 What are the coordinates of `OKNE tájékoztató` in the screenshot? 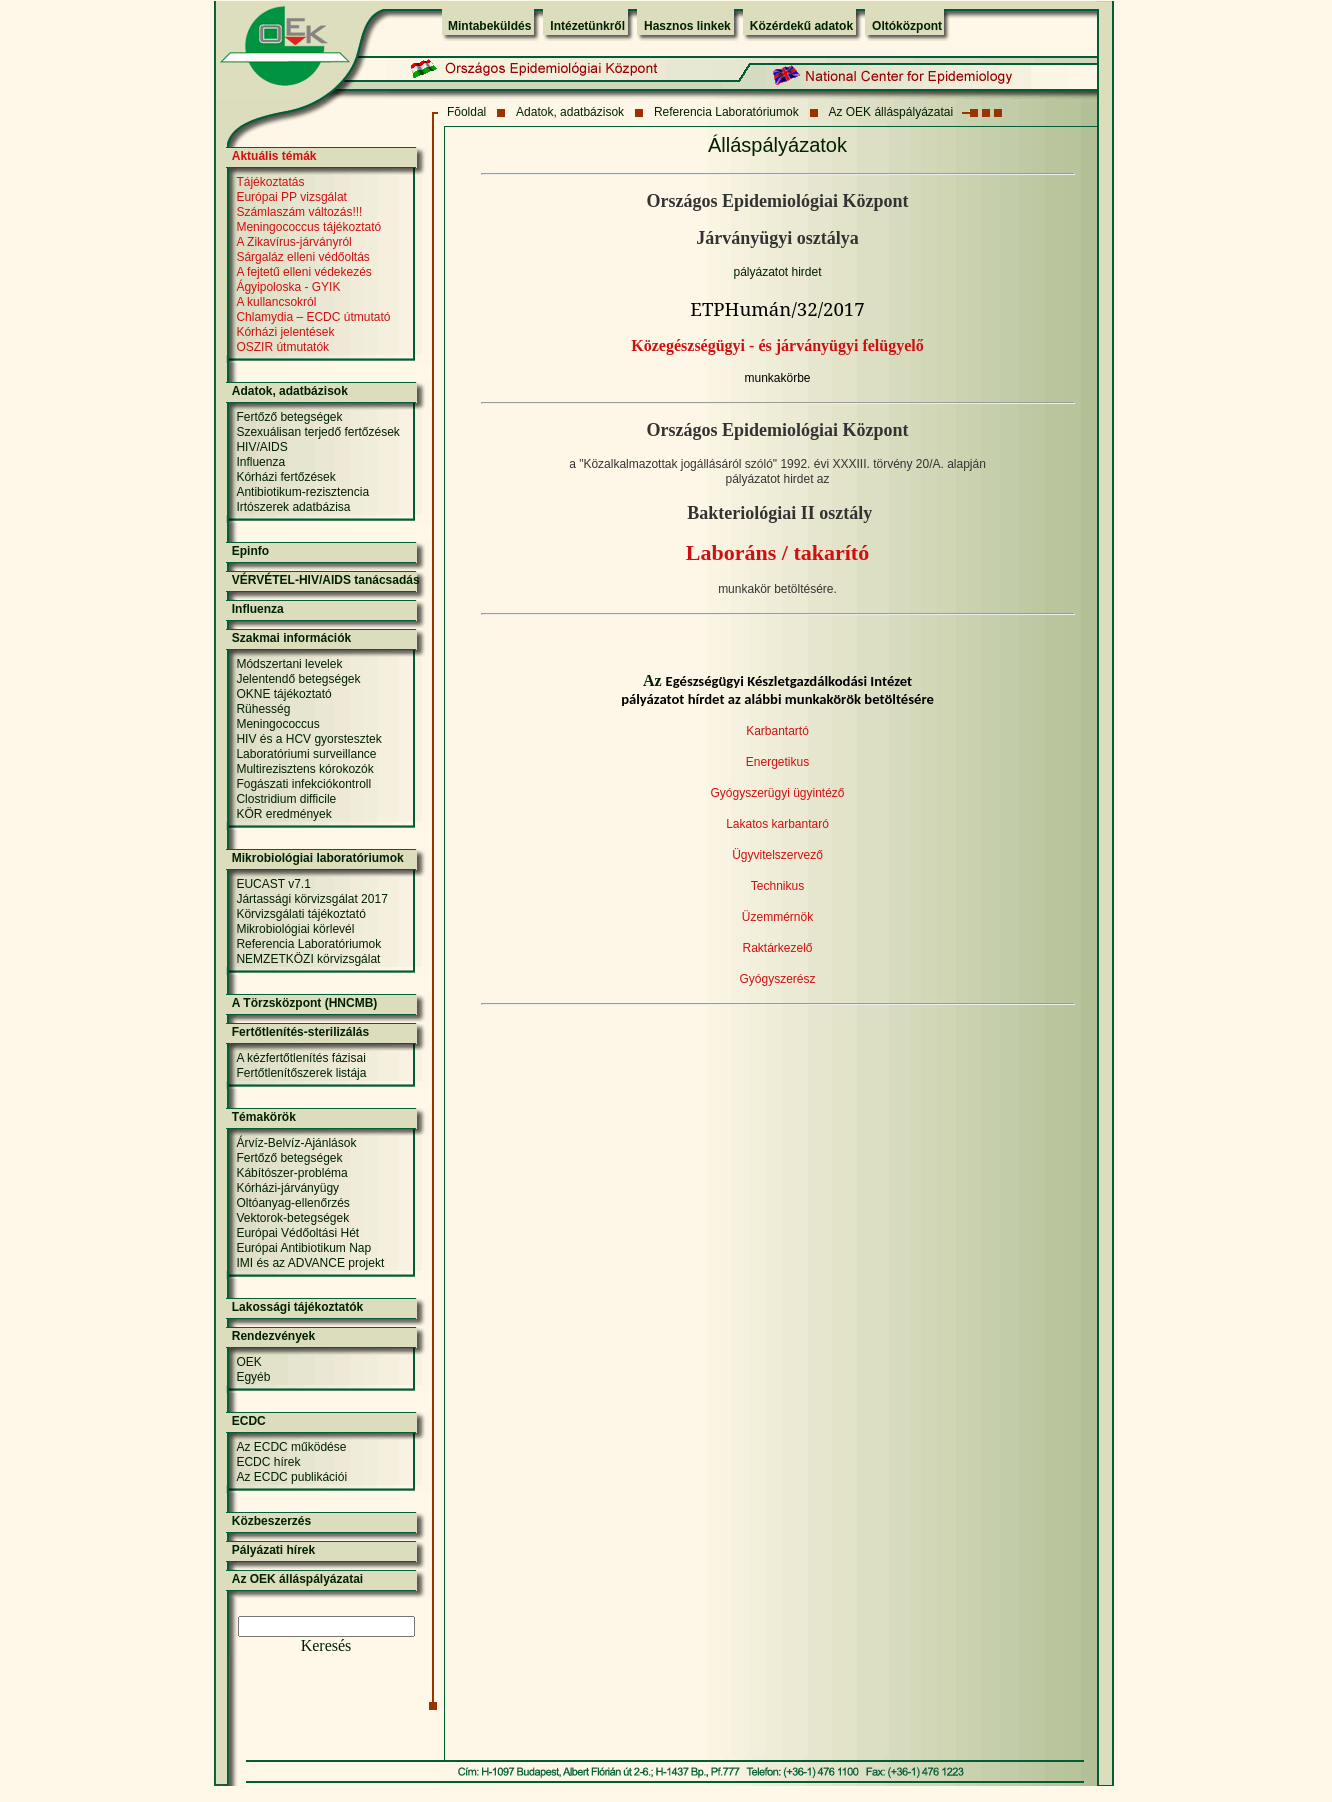 It's located at (283, 694).